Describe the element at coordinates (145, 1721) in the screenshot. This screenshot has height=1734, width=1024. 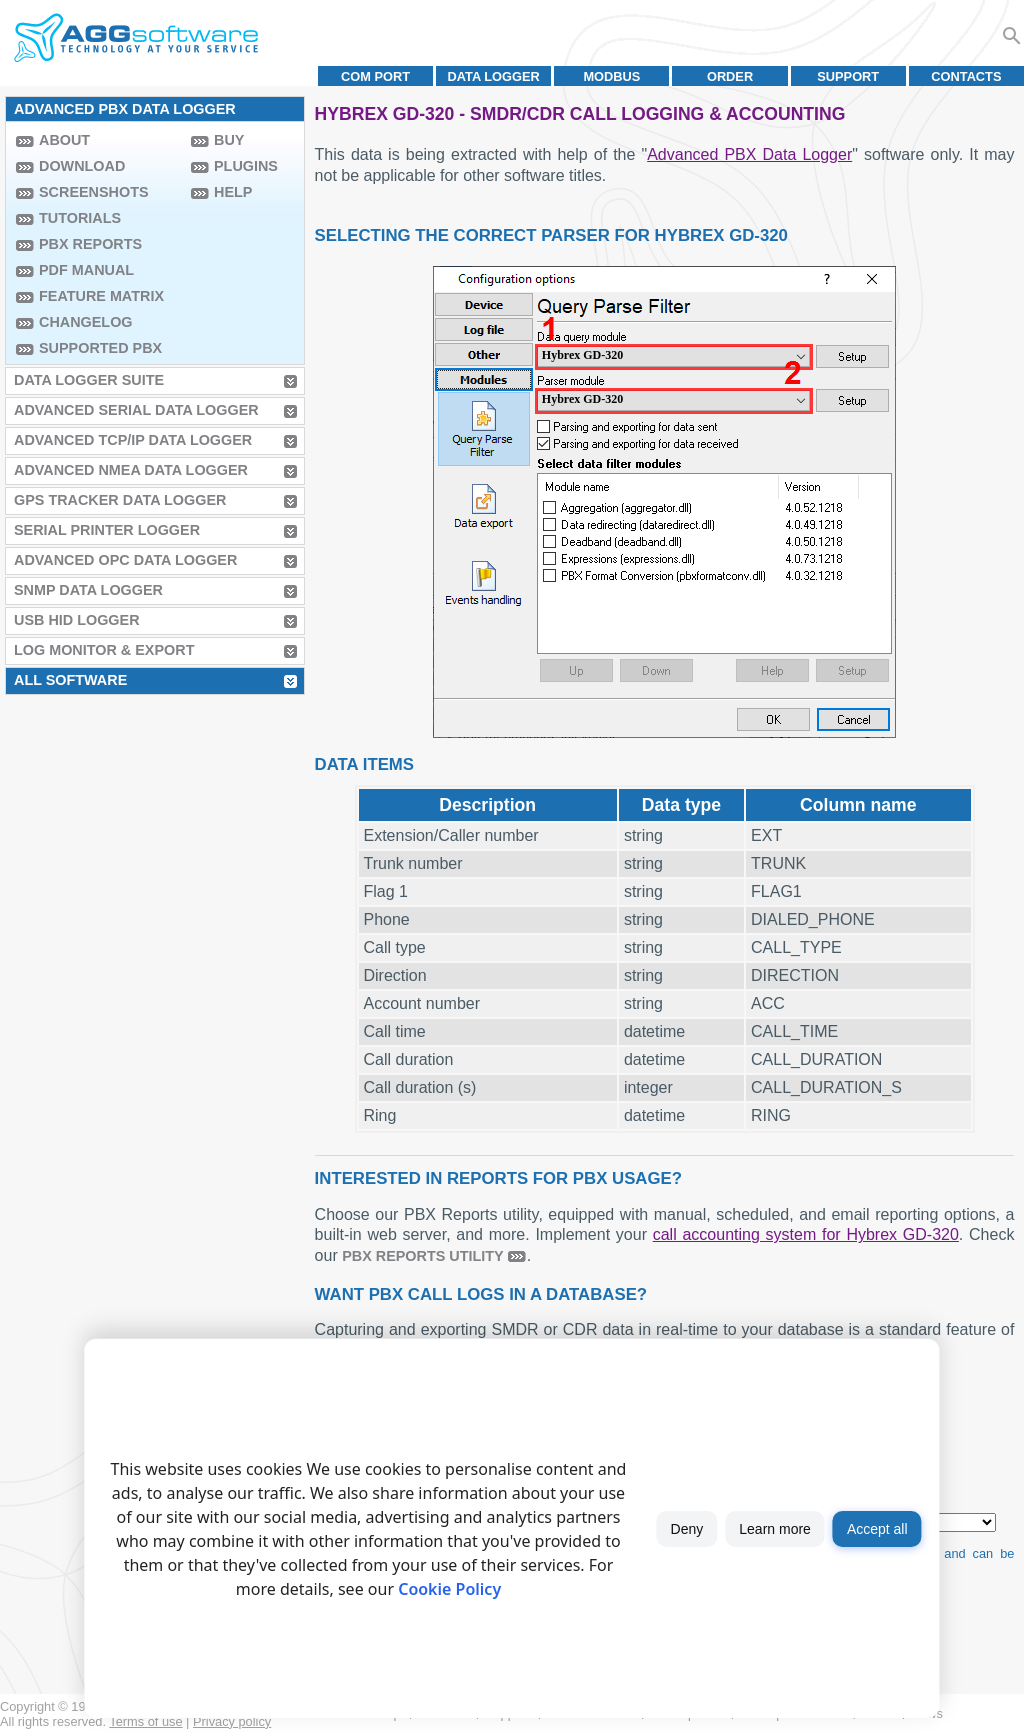
I see `Terms of use` at that location.